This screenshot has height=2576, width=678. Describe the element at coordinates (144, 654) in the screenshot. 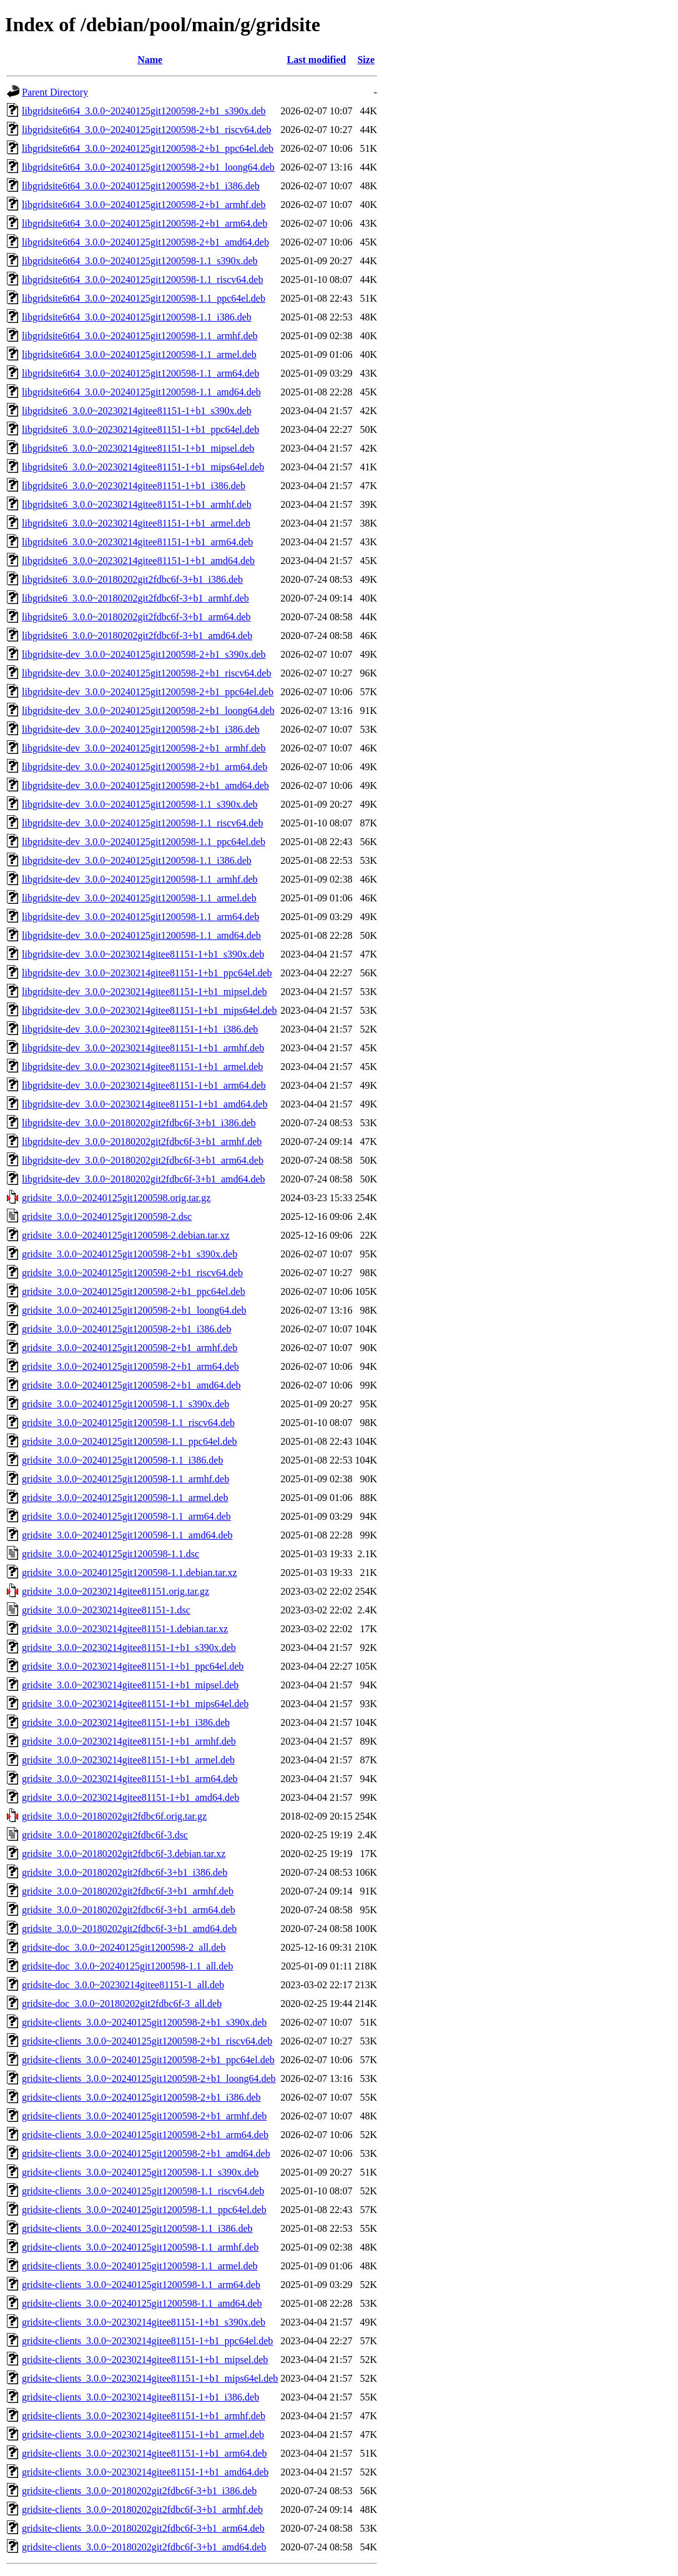

I see `libgridsite-dev_3.0.0~20240125git1200598-2+b1_s390x.deb` at that location.